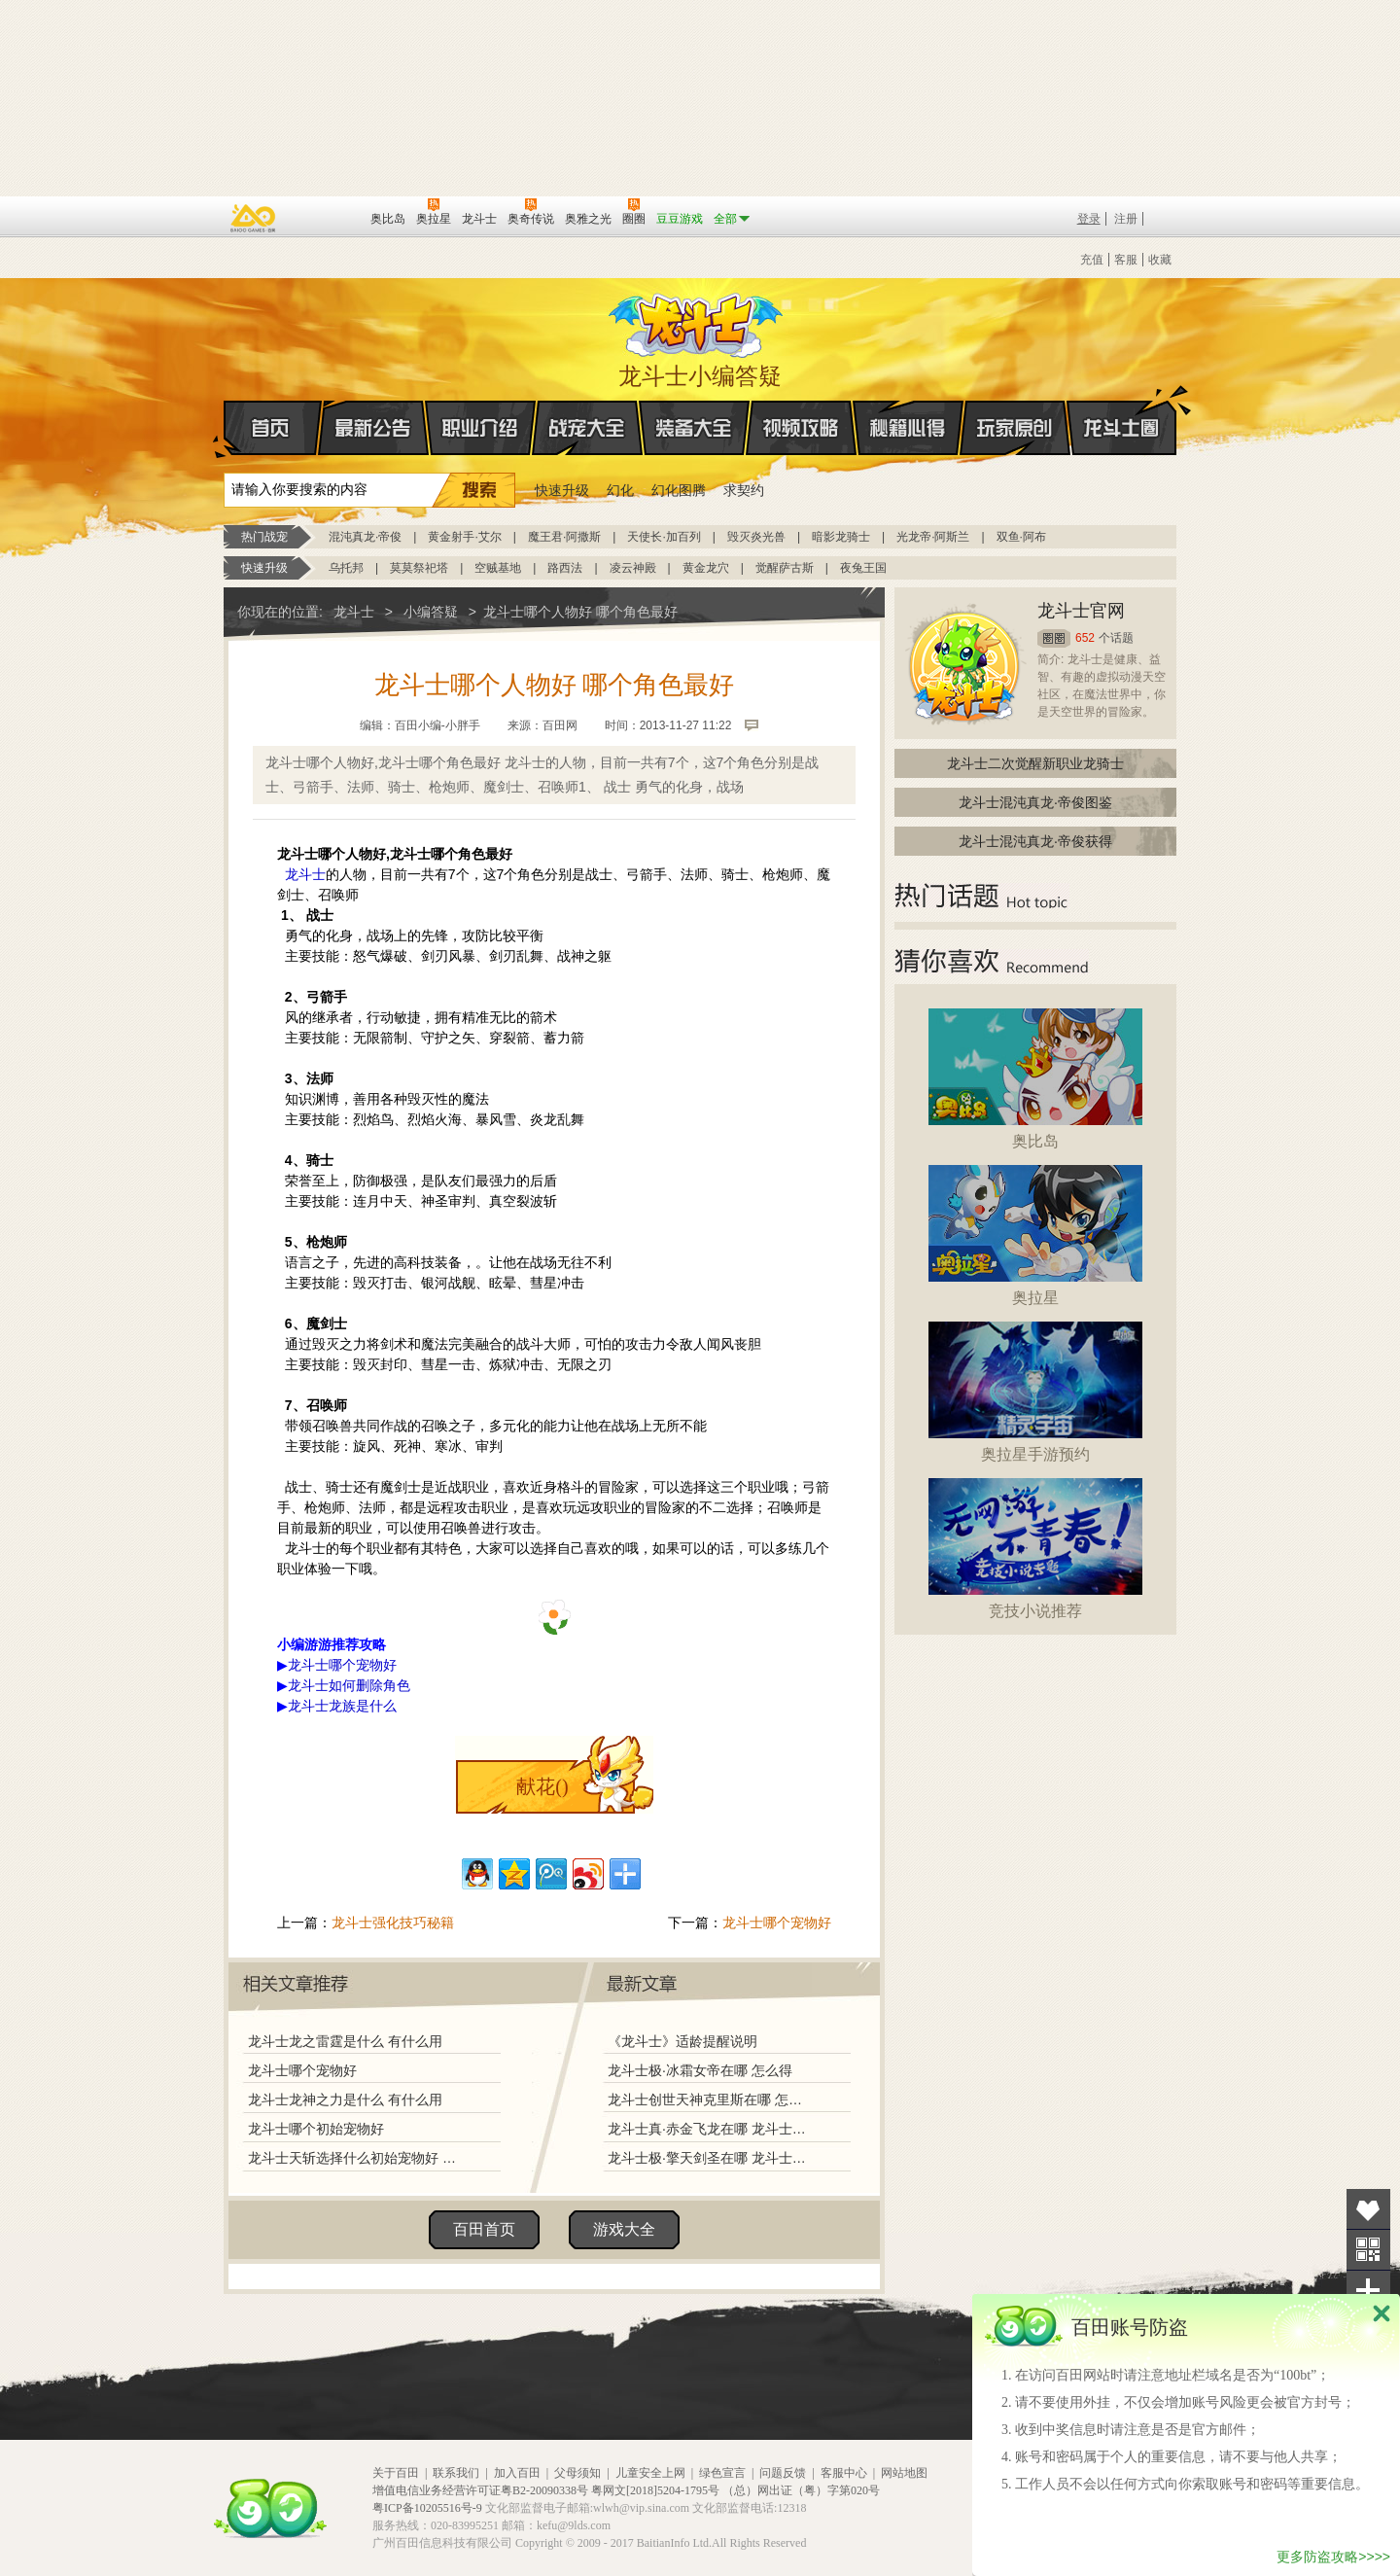 The width and height of the screenshot is (1400, 2576). I want to click on 粤网文[2018]5204-1795号, so click(655, 2490).